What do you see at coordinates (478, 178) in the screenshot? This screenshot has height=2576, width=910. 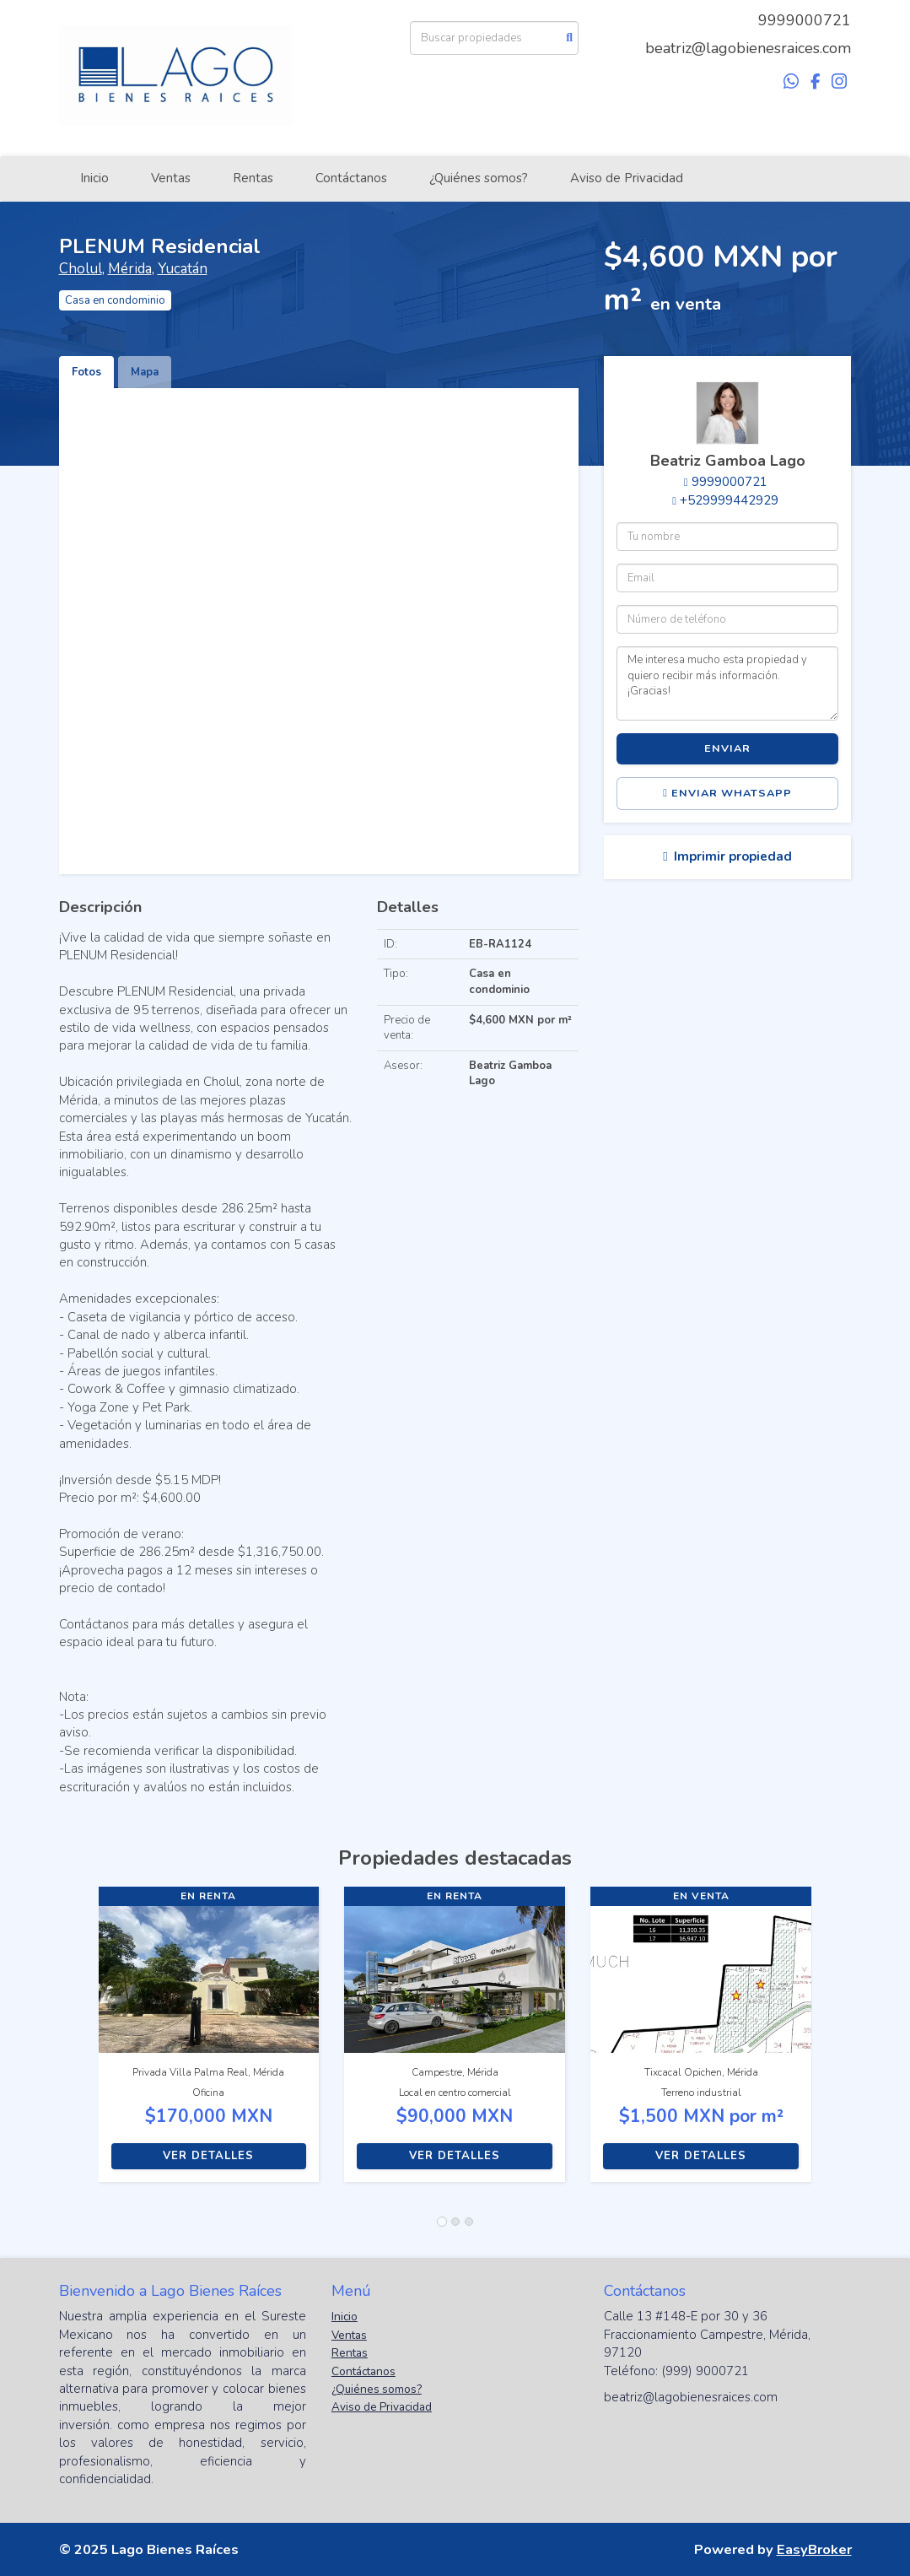 I see `¿Quiénes somos?` at bounding box center [478, 178].